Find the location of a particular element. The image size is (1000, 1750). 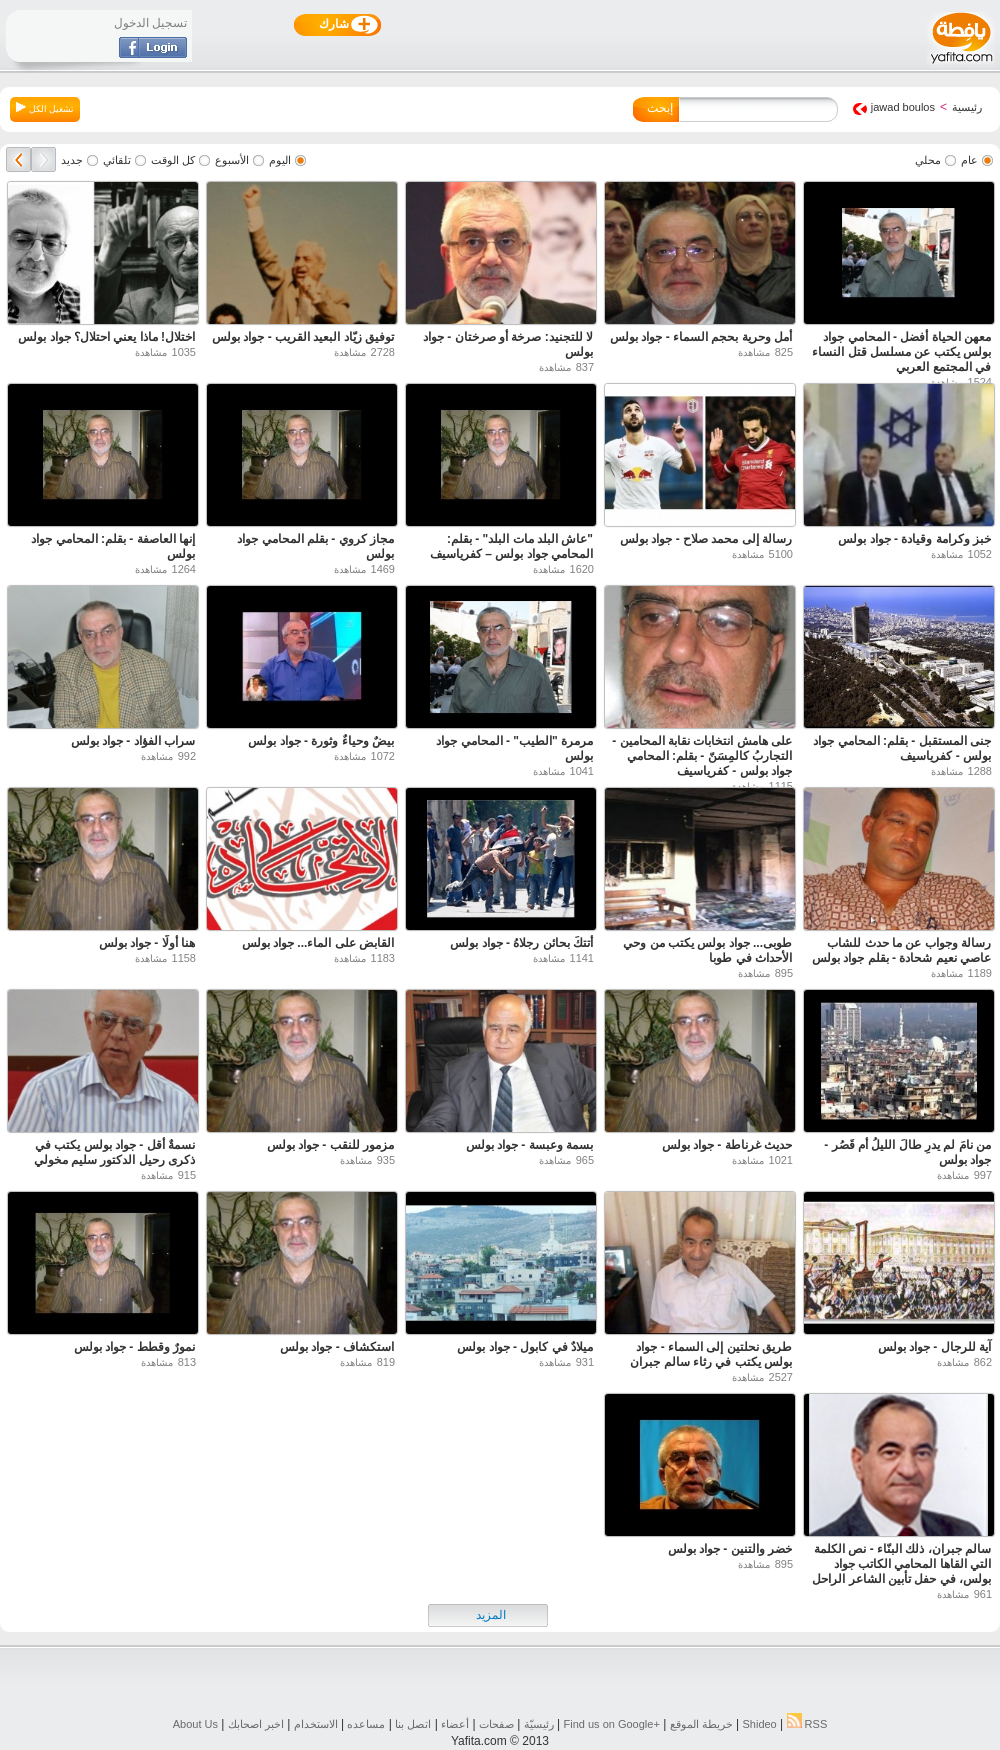

About Us is located at coordinates (195, 1724).